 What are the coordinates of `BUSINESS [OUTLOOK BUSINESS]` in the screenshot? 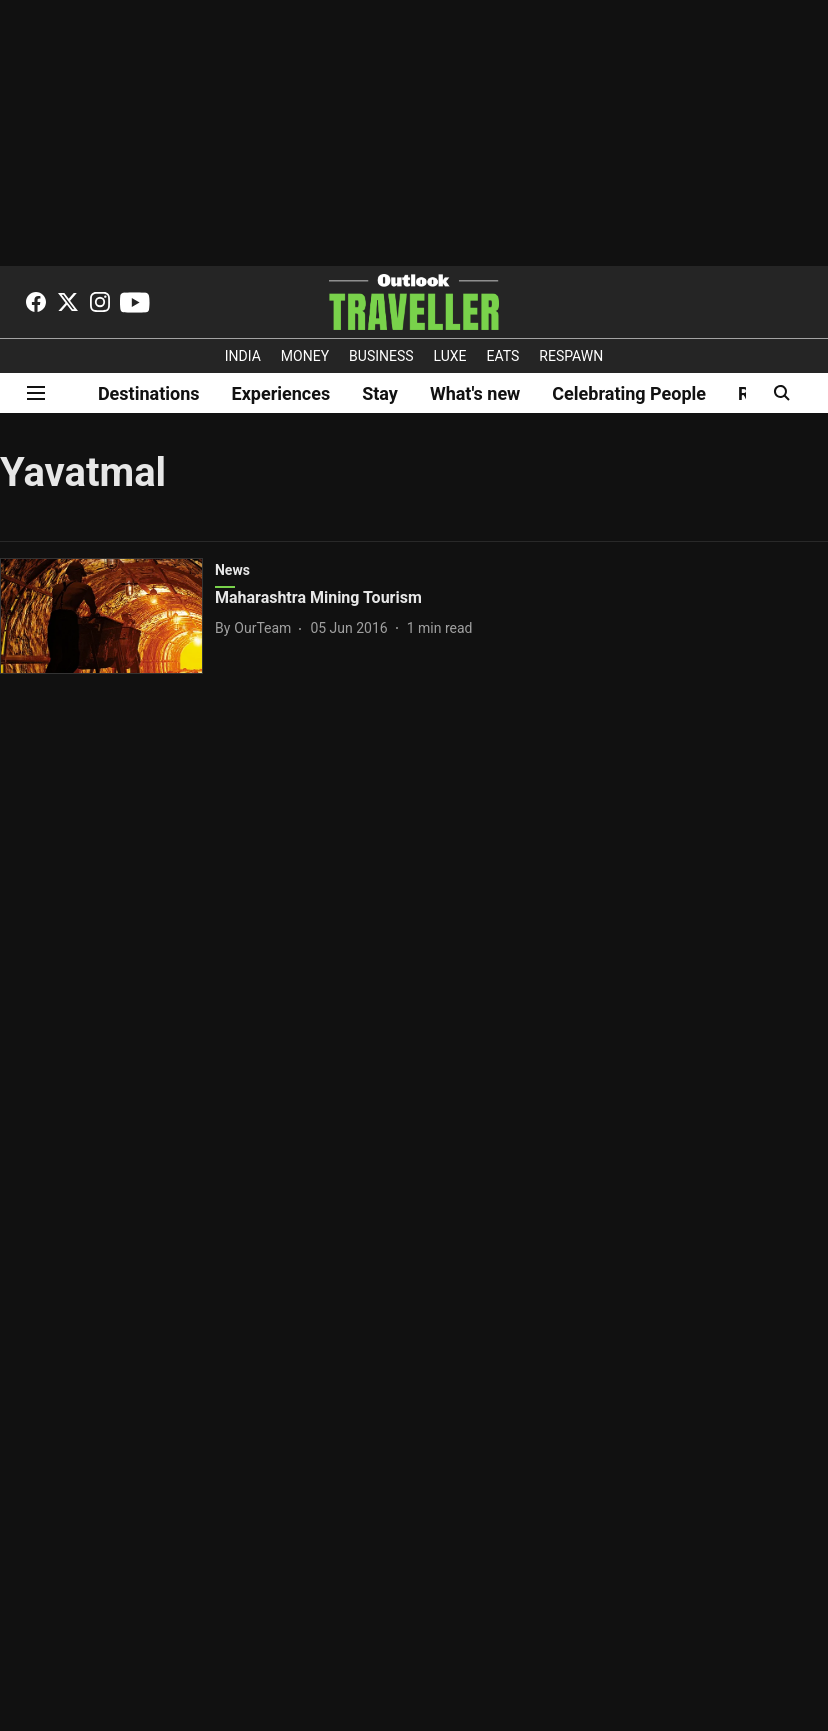 It's located at (381, 356).